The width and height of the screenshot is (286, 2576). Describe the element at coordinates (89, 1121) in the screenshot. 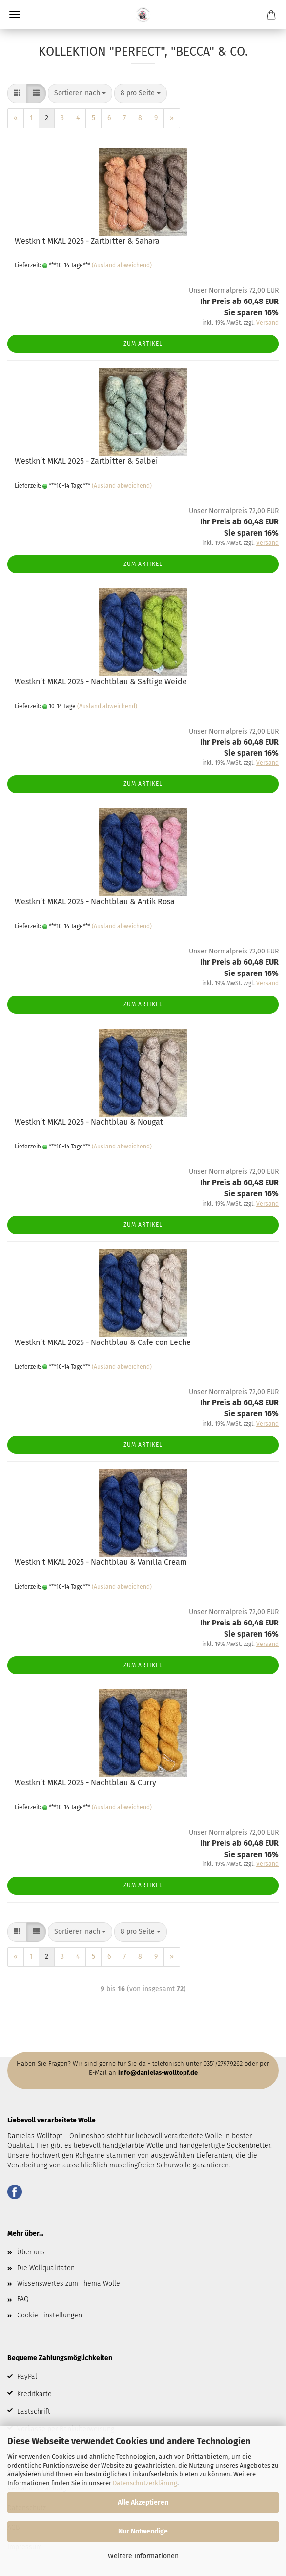

I see `Westknit MKAL 2025 - Nachtblau & Nougat` at that location.